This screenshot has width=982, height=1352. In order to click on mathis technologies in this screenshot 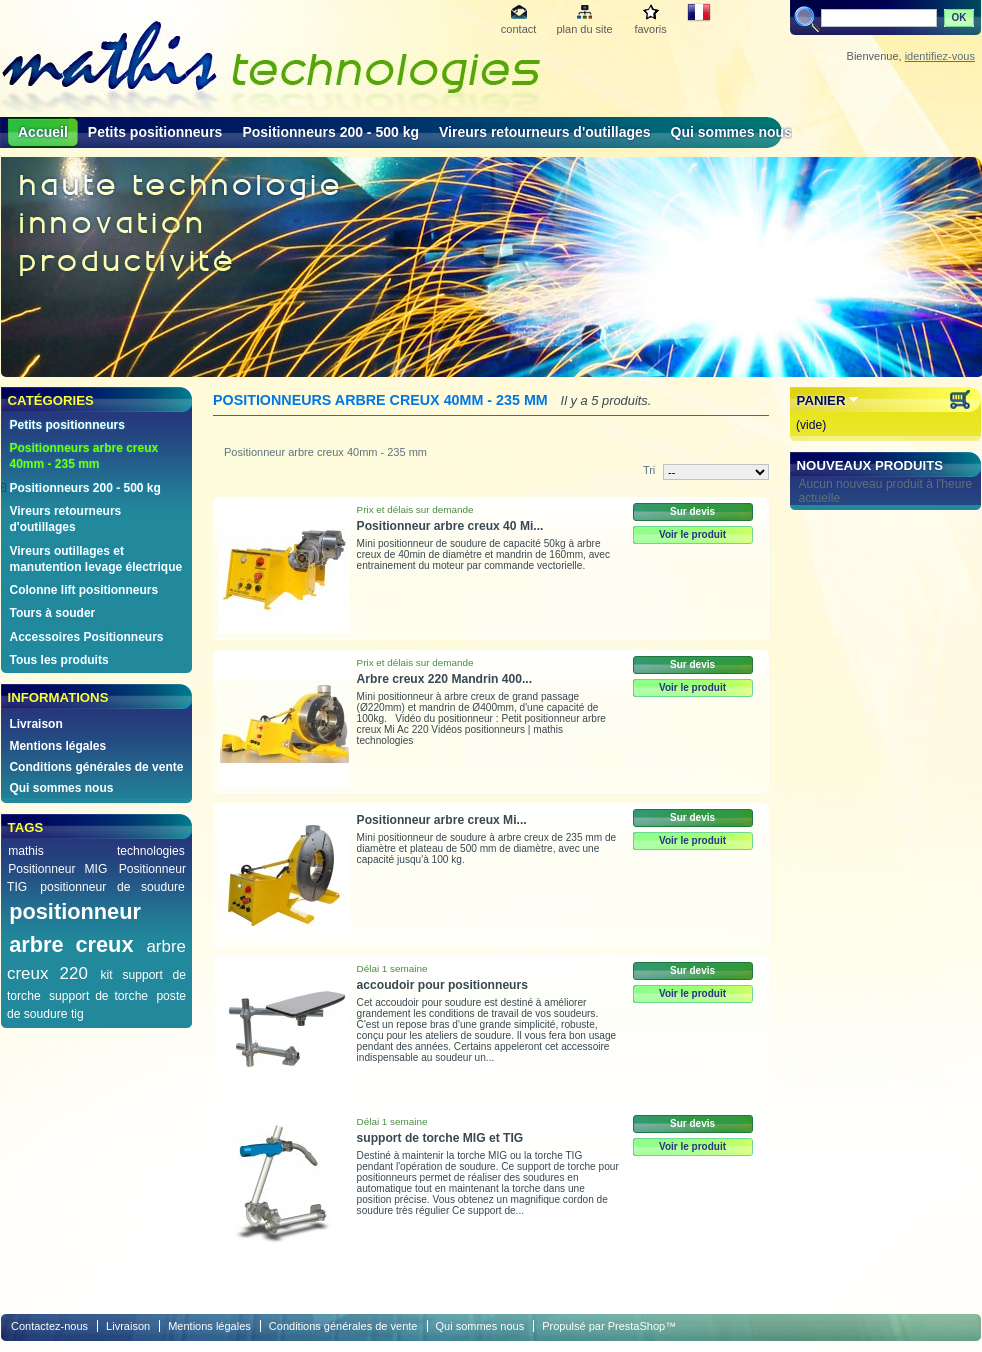, I will do `click(96, 851)`.